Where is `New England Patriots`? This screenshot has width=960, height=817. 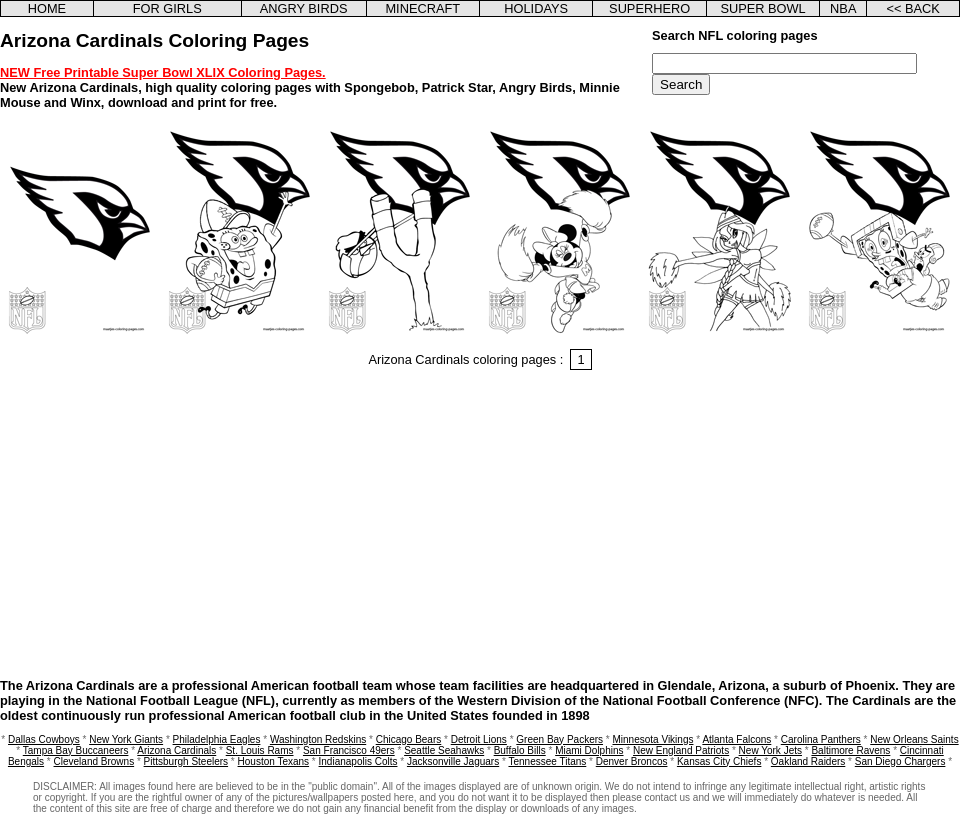 New England Patriots is located at coordinates (681, 750).